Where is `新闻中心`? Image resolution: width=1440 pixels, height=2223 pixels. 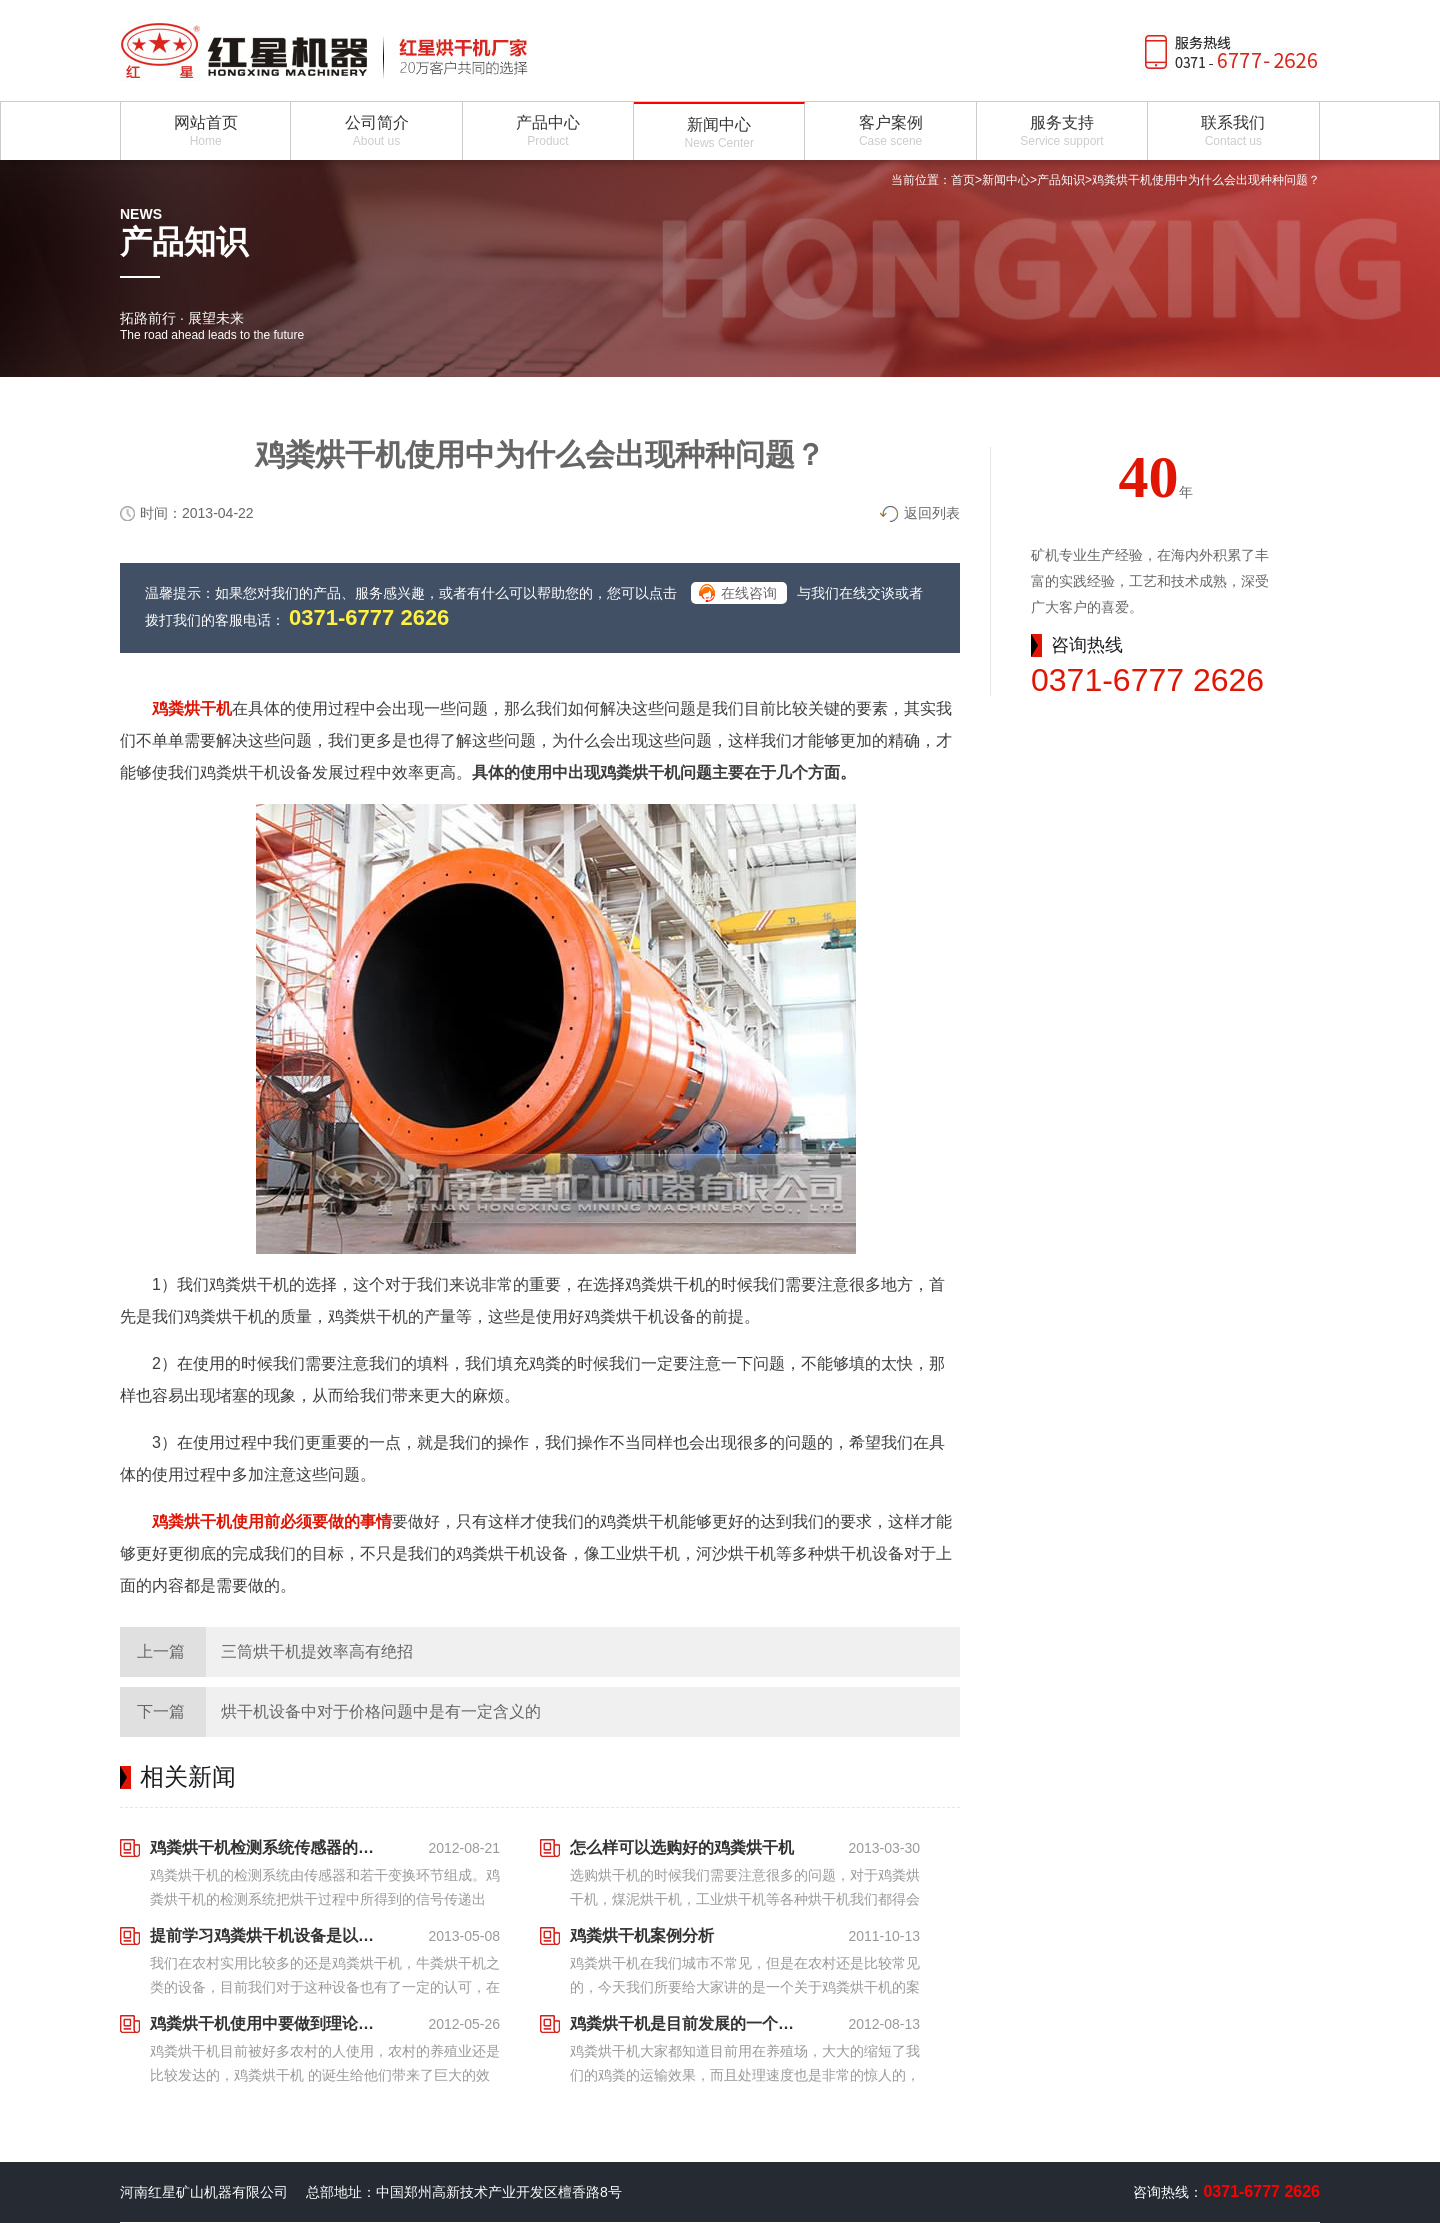 新闻中心 is located at coordinates (1006, 180).